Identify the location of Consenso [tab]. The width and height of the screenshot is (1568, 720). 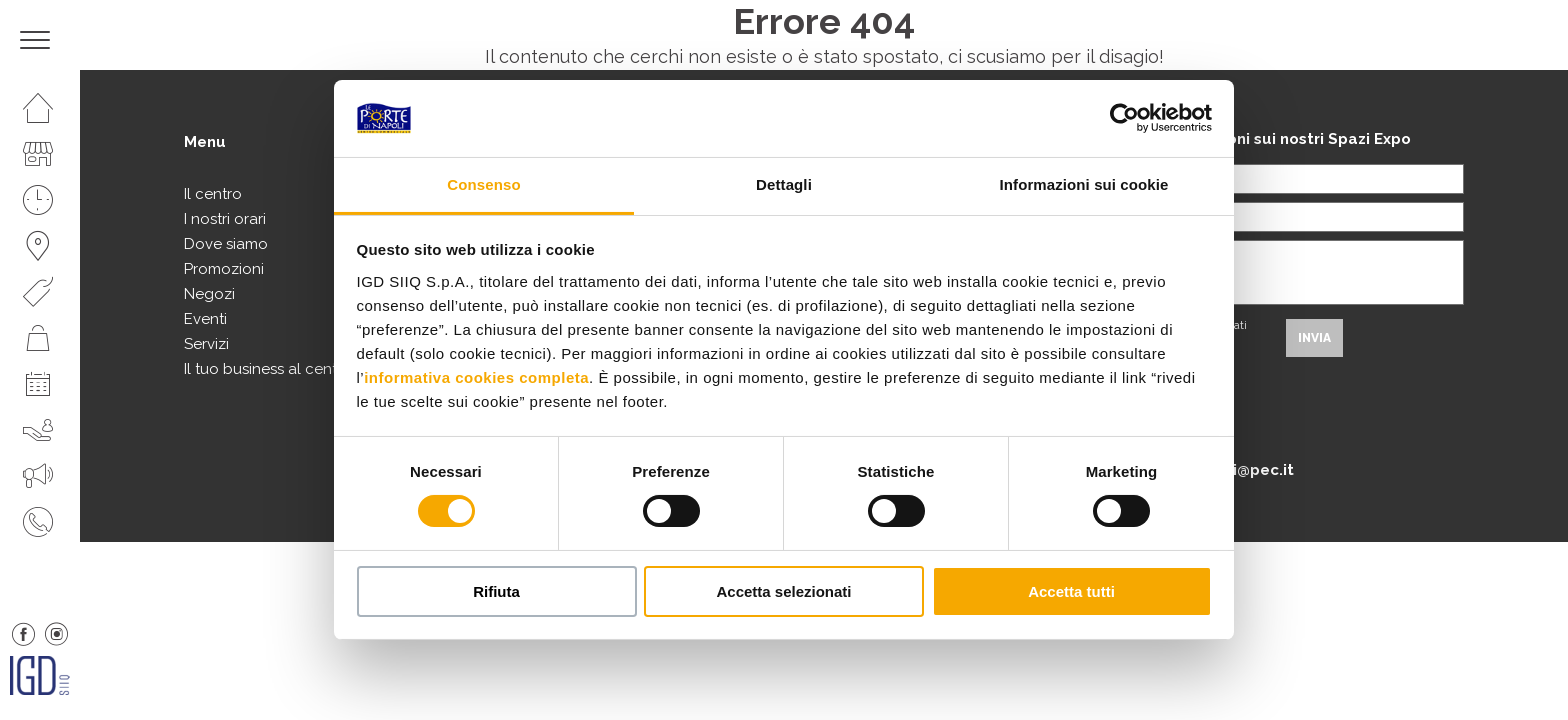
(483, 184).